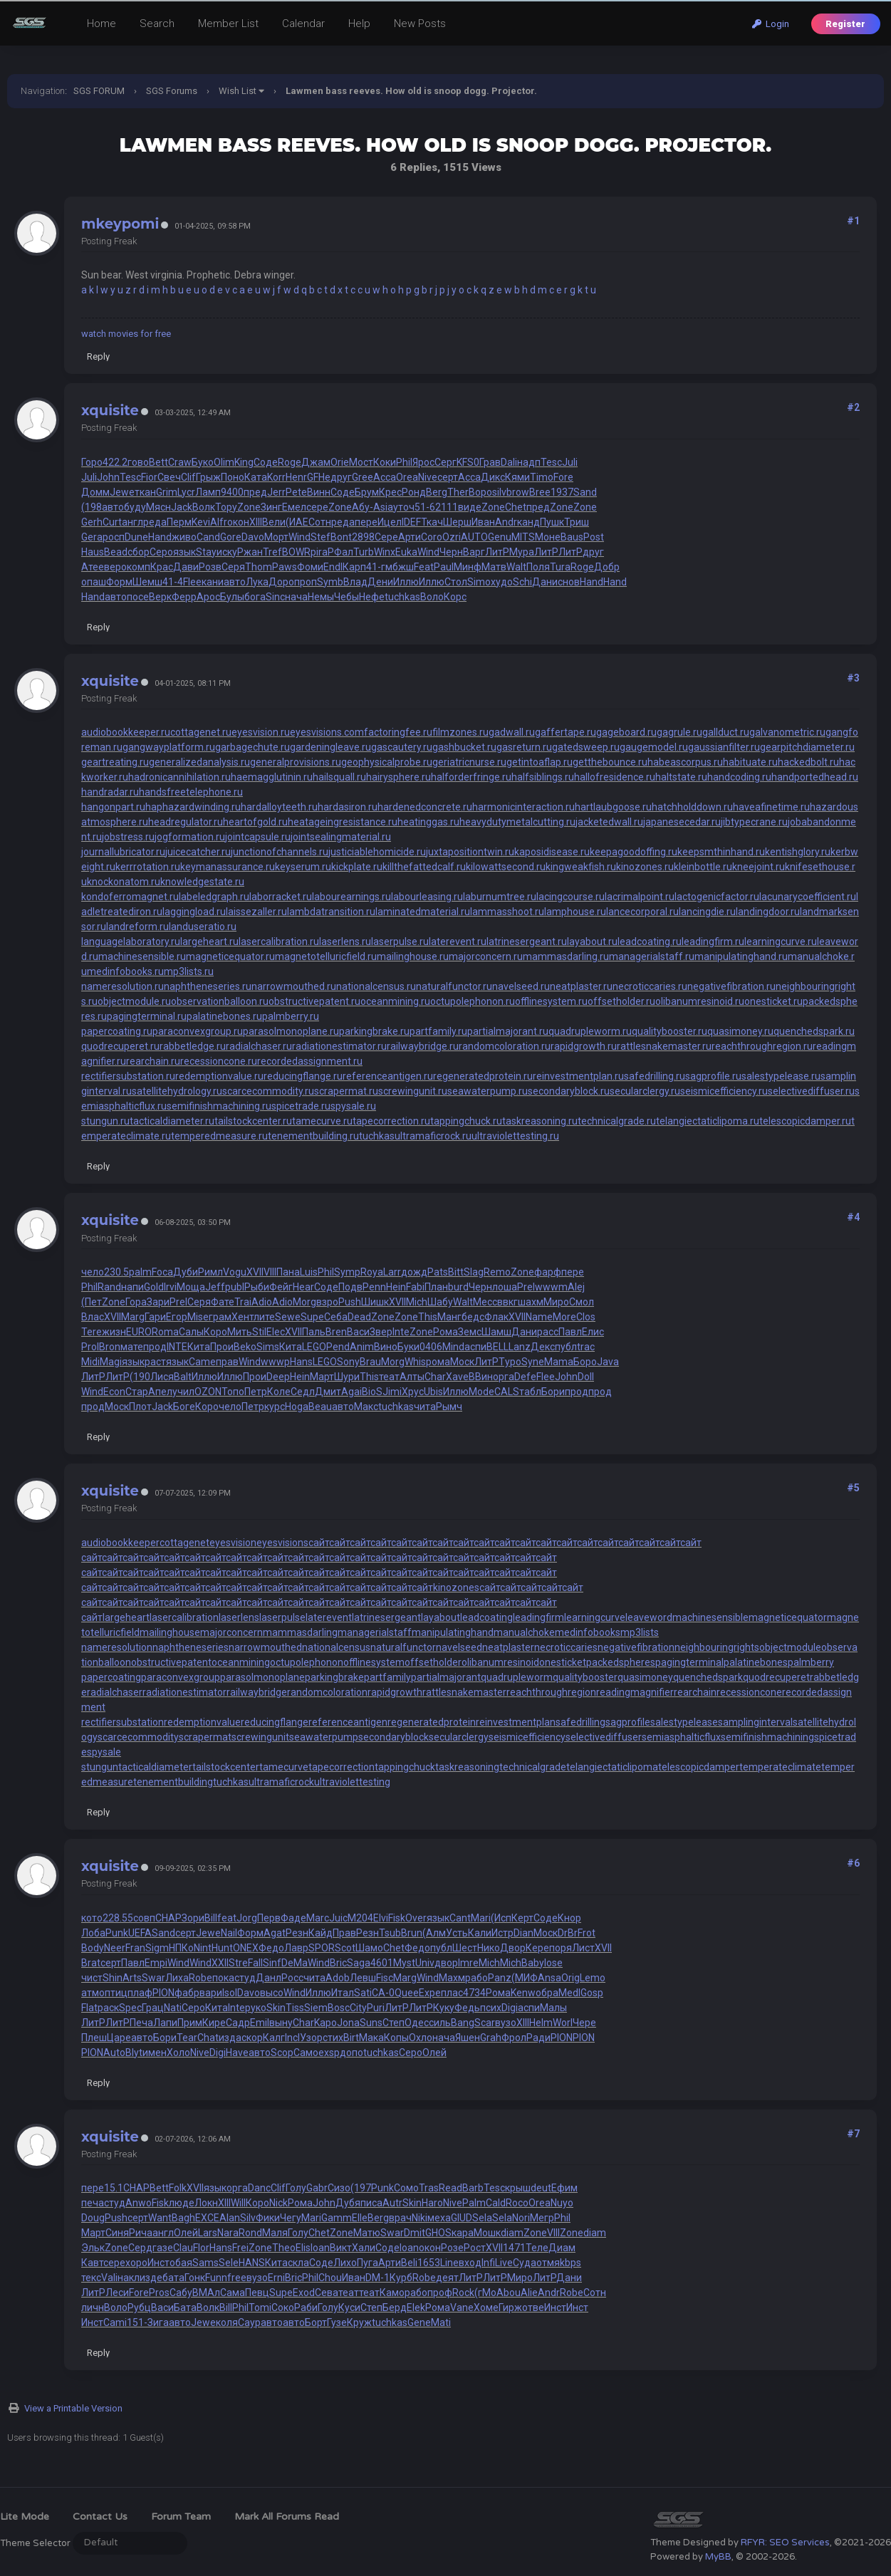 The image size is (891, 2576). I want to click on Penn, so click(374, 1287).